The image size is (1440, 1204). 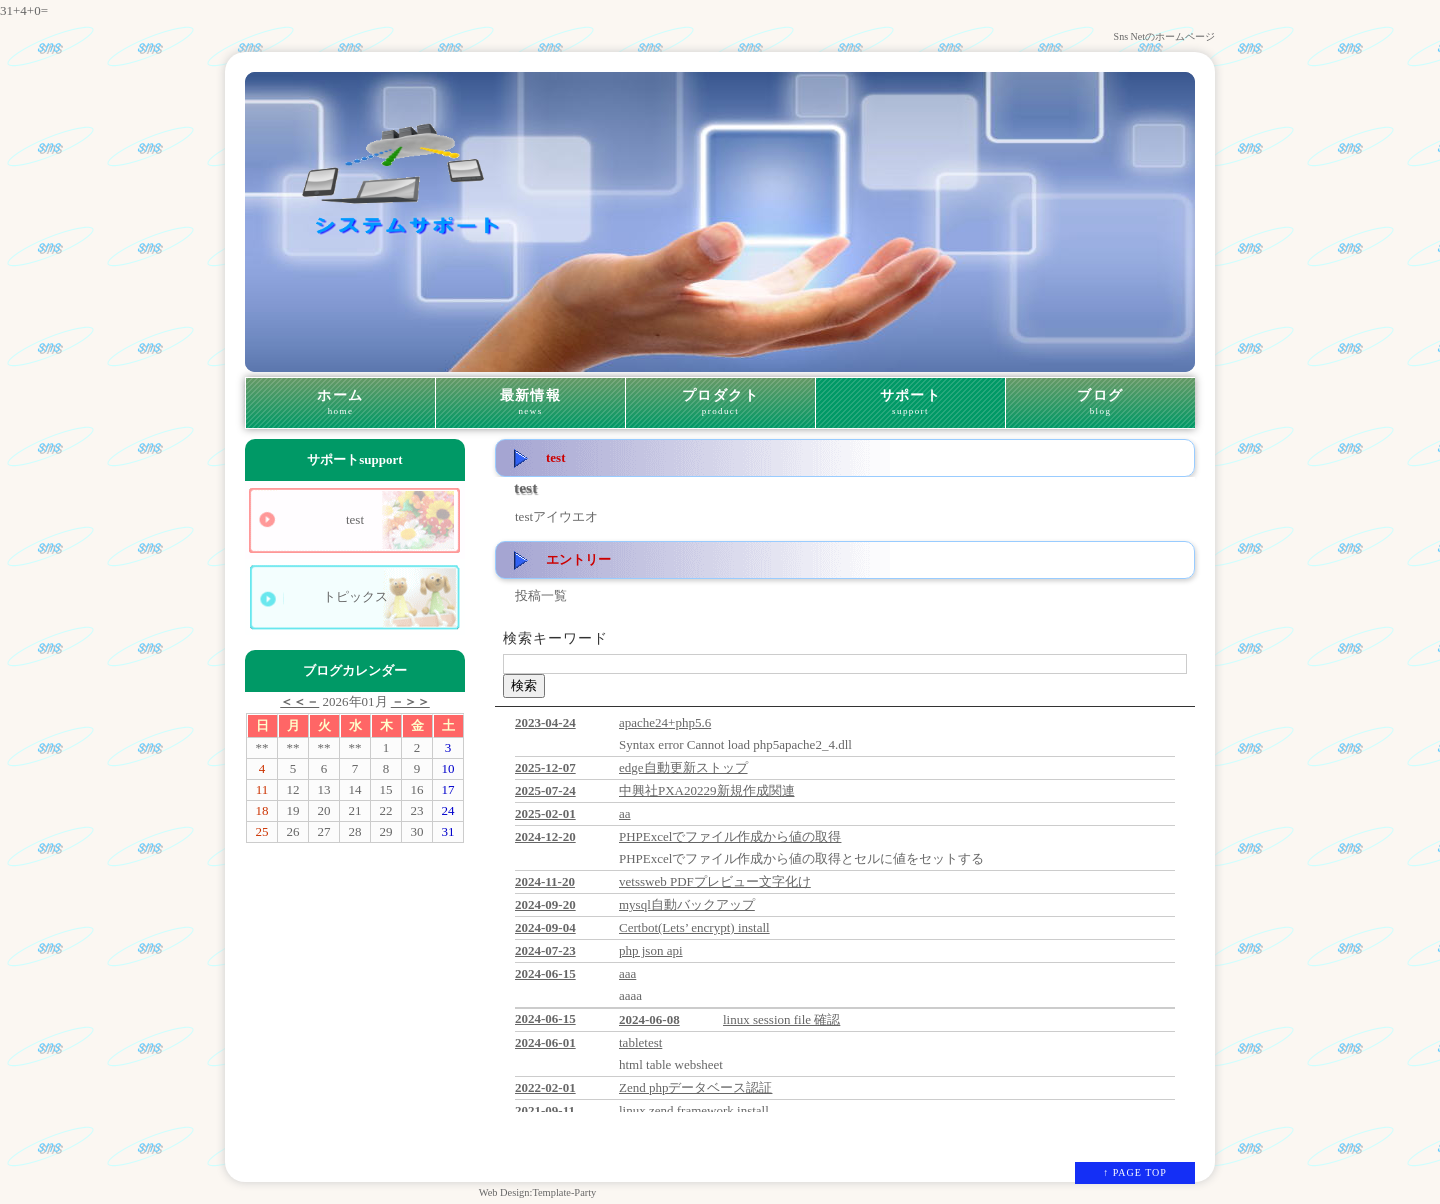 What do you see at coordinates (545, 1042) in the screenshot?
I see `2024-06-01` at bounding box center [545, 1042].